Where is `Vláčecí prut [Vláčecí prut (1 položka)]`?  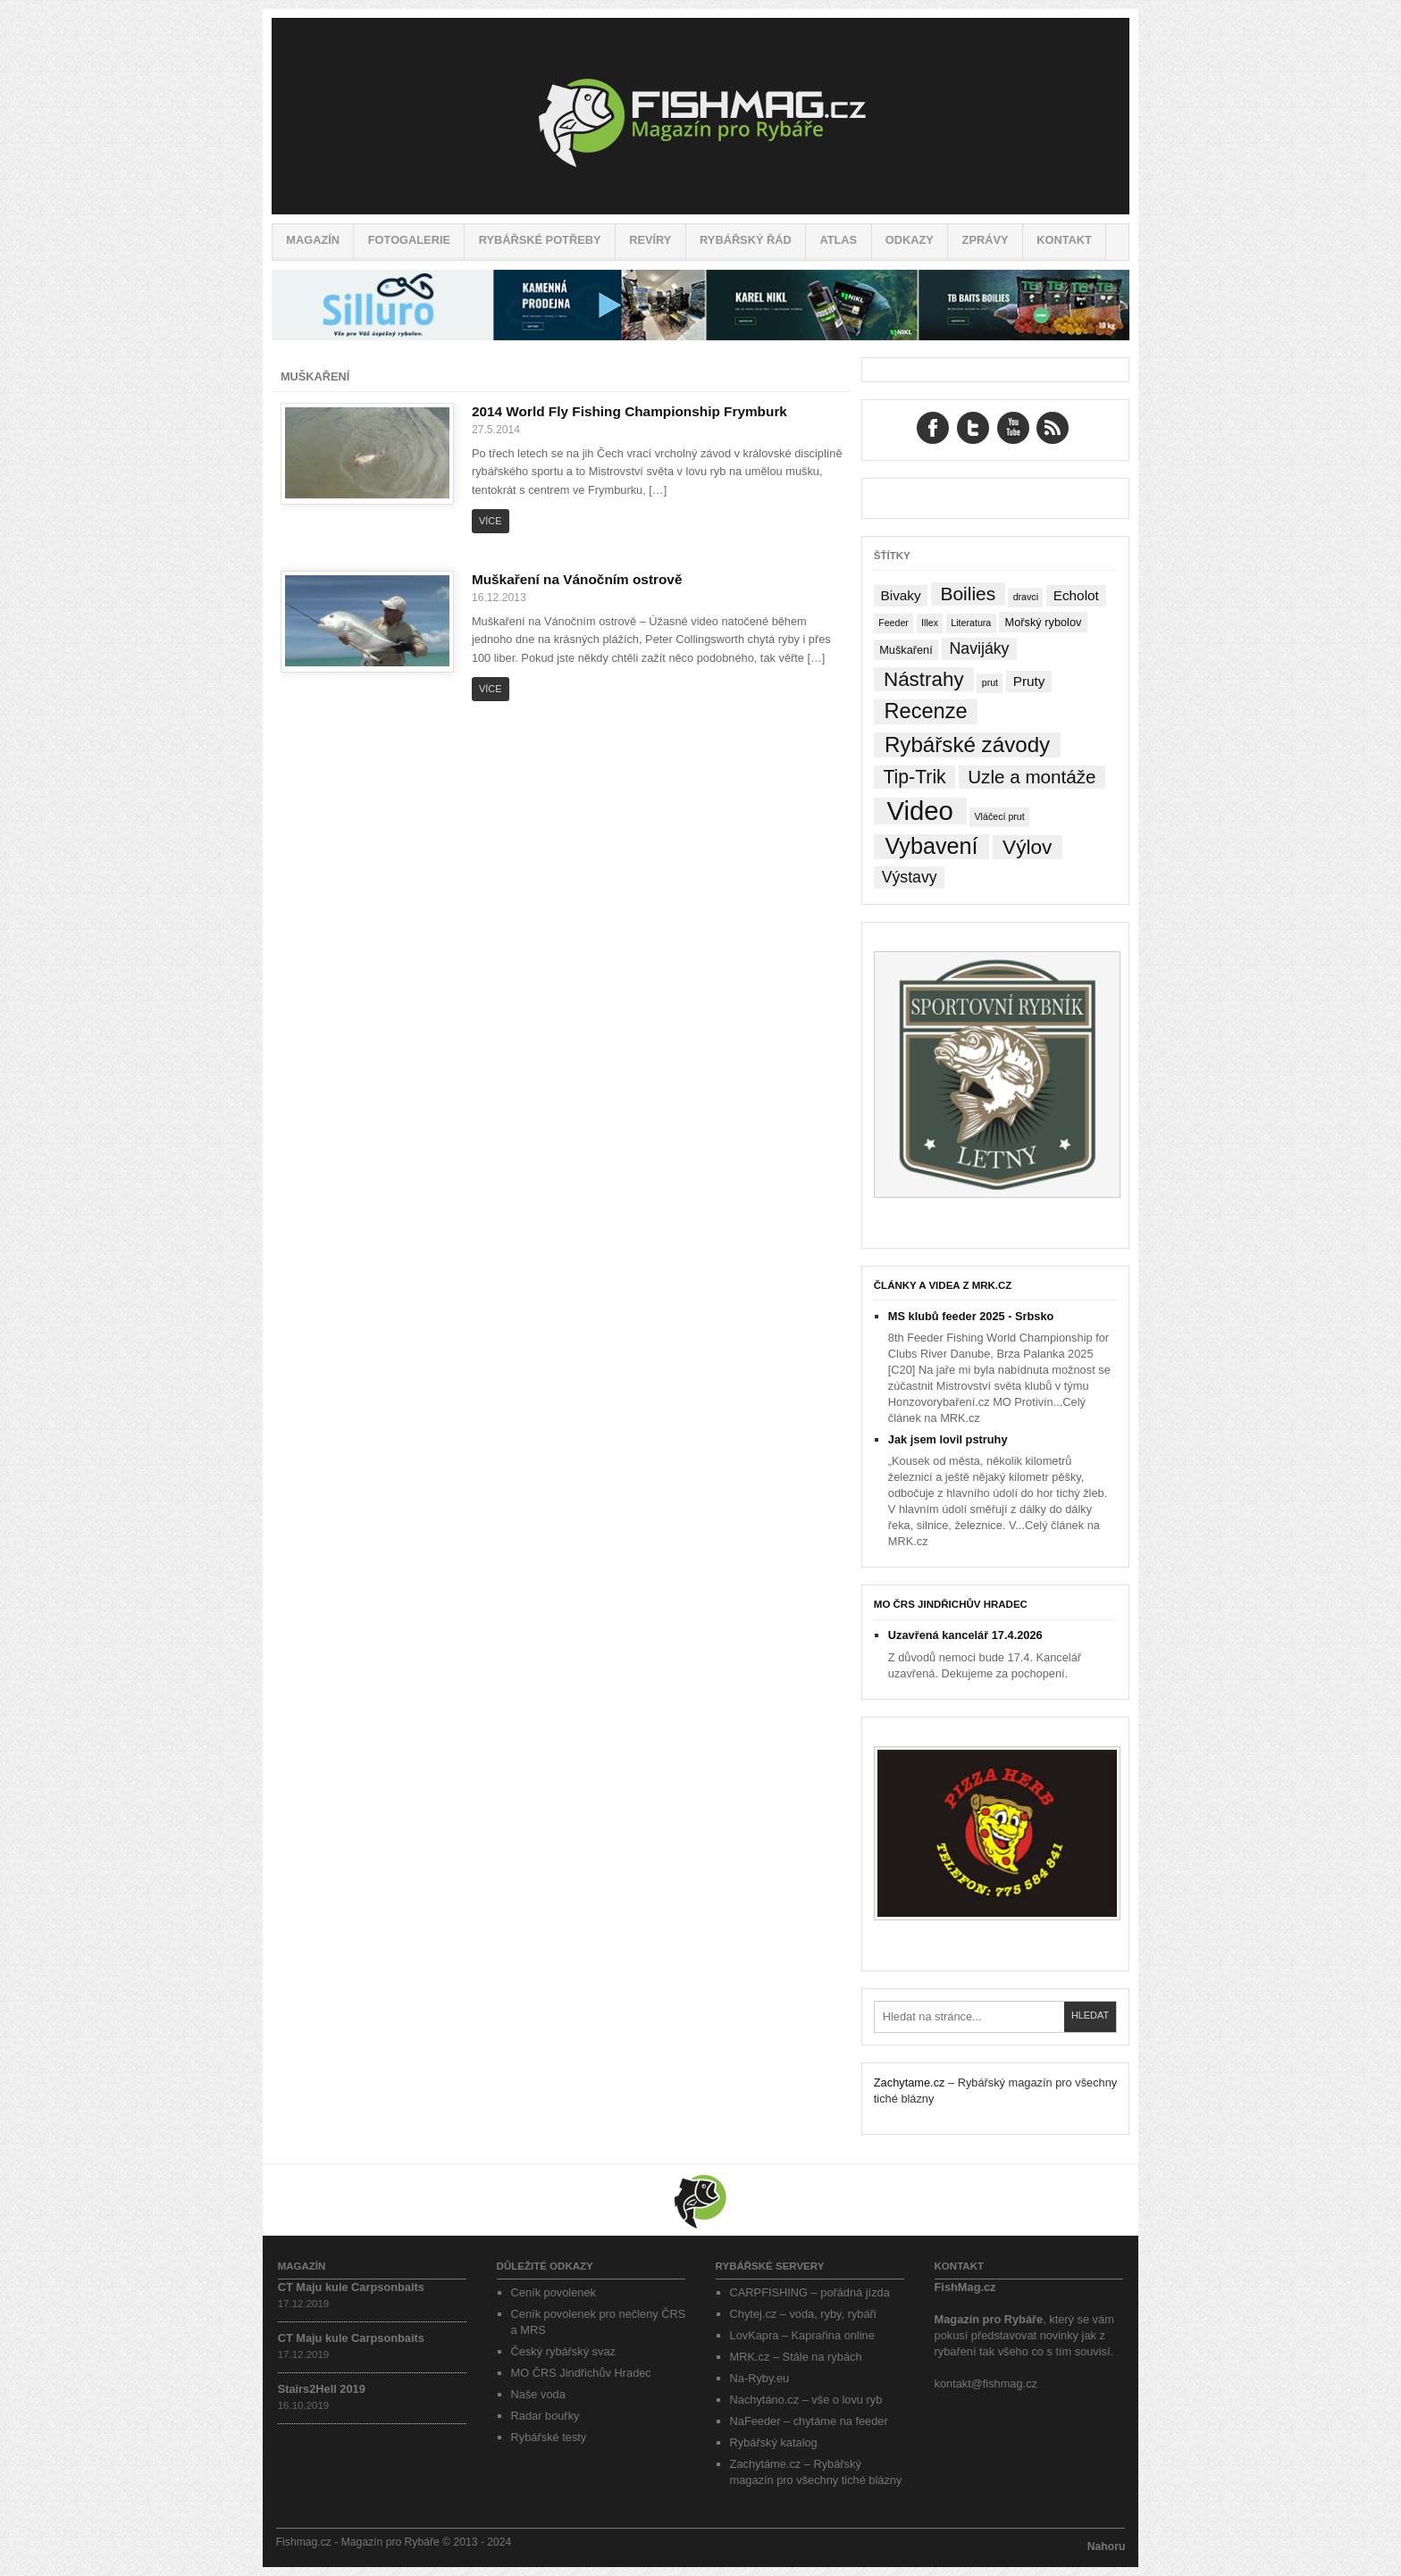
Vláčecí prut [Vláčecí prut (1 položka)] is located at coordinates (999, 816).